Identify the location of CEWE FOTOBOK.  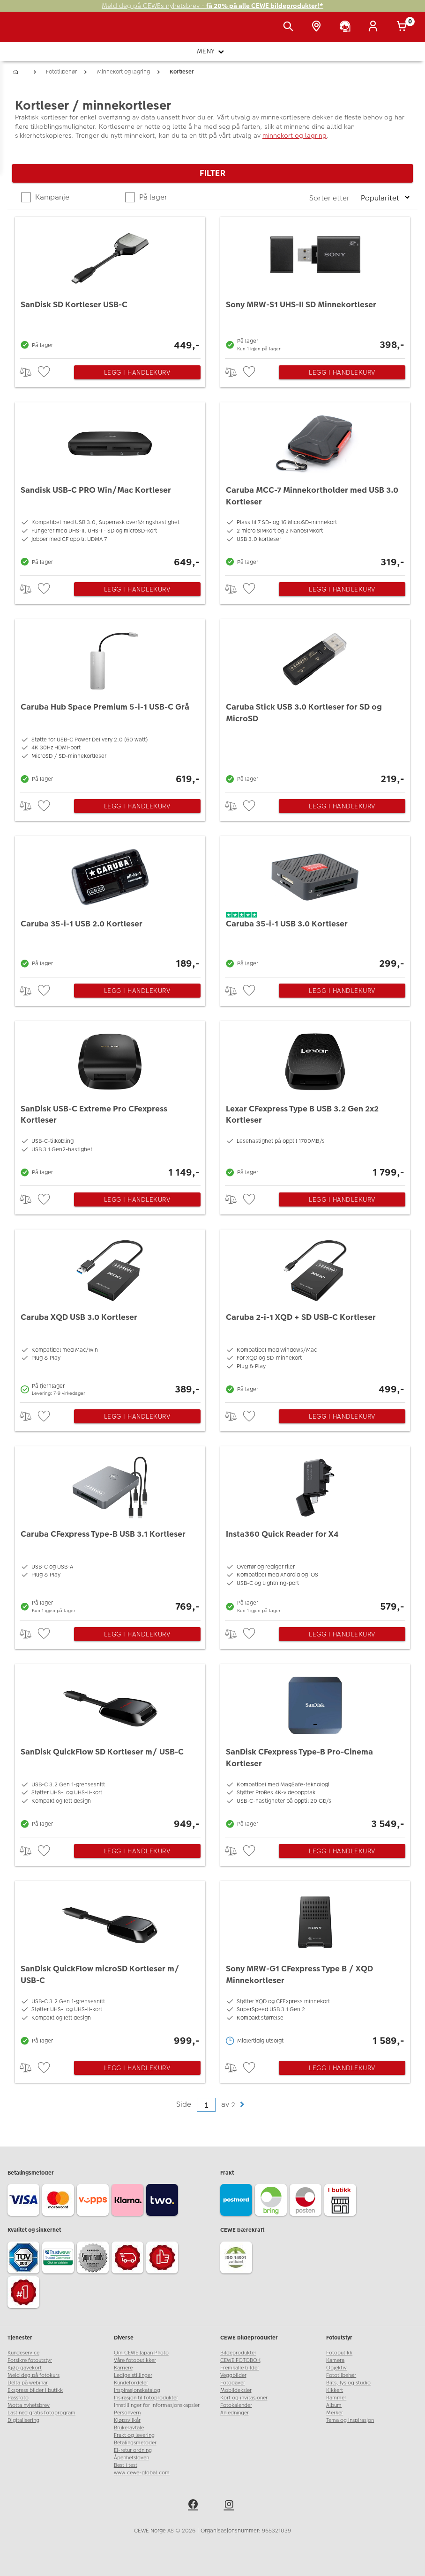
(240, 2360).